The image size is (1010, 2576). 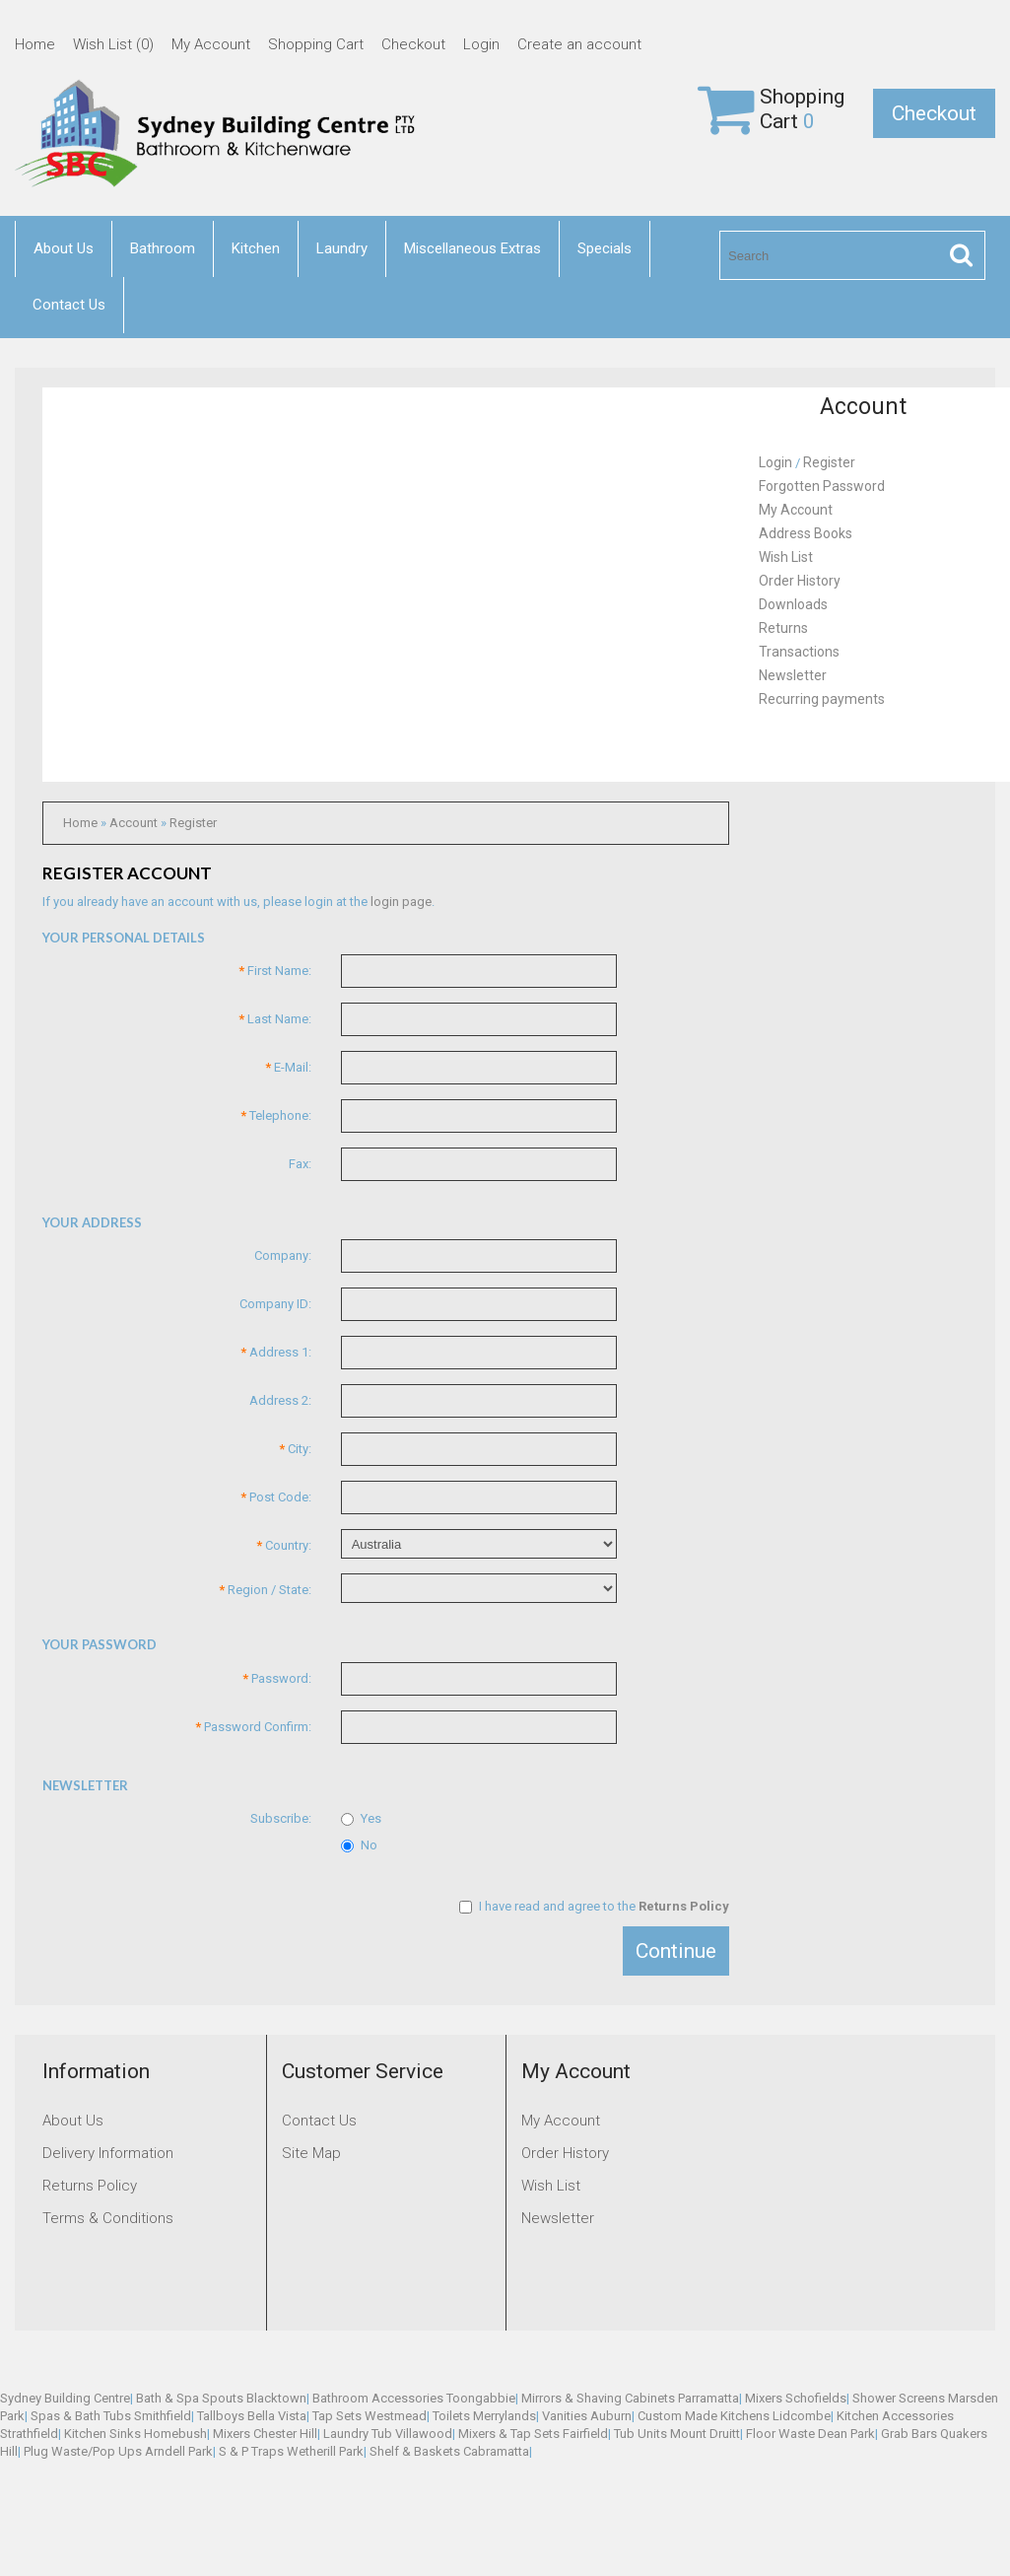 What do you see at coordinates (133, 822) in the screenshot?
I see `Account` at bounding box center [133, 822].